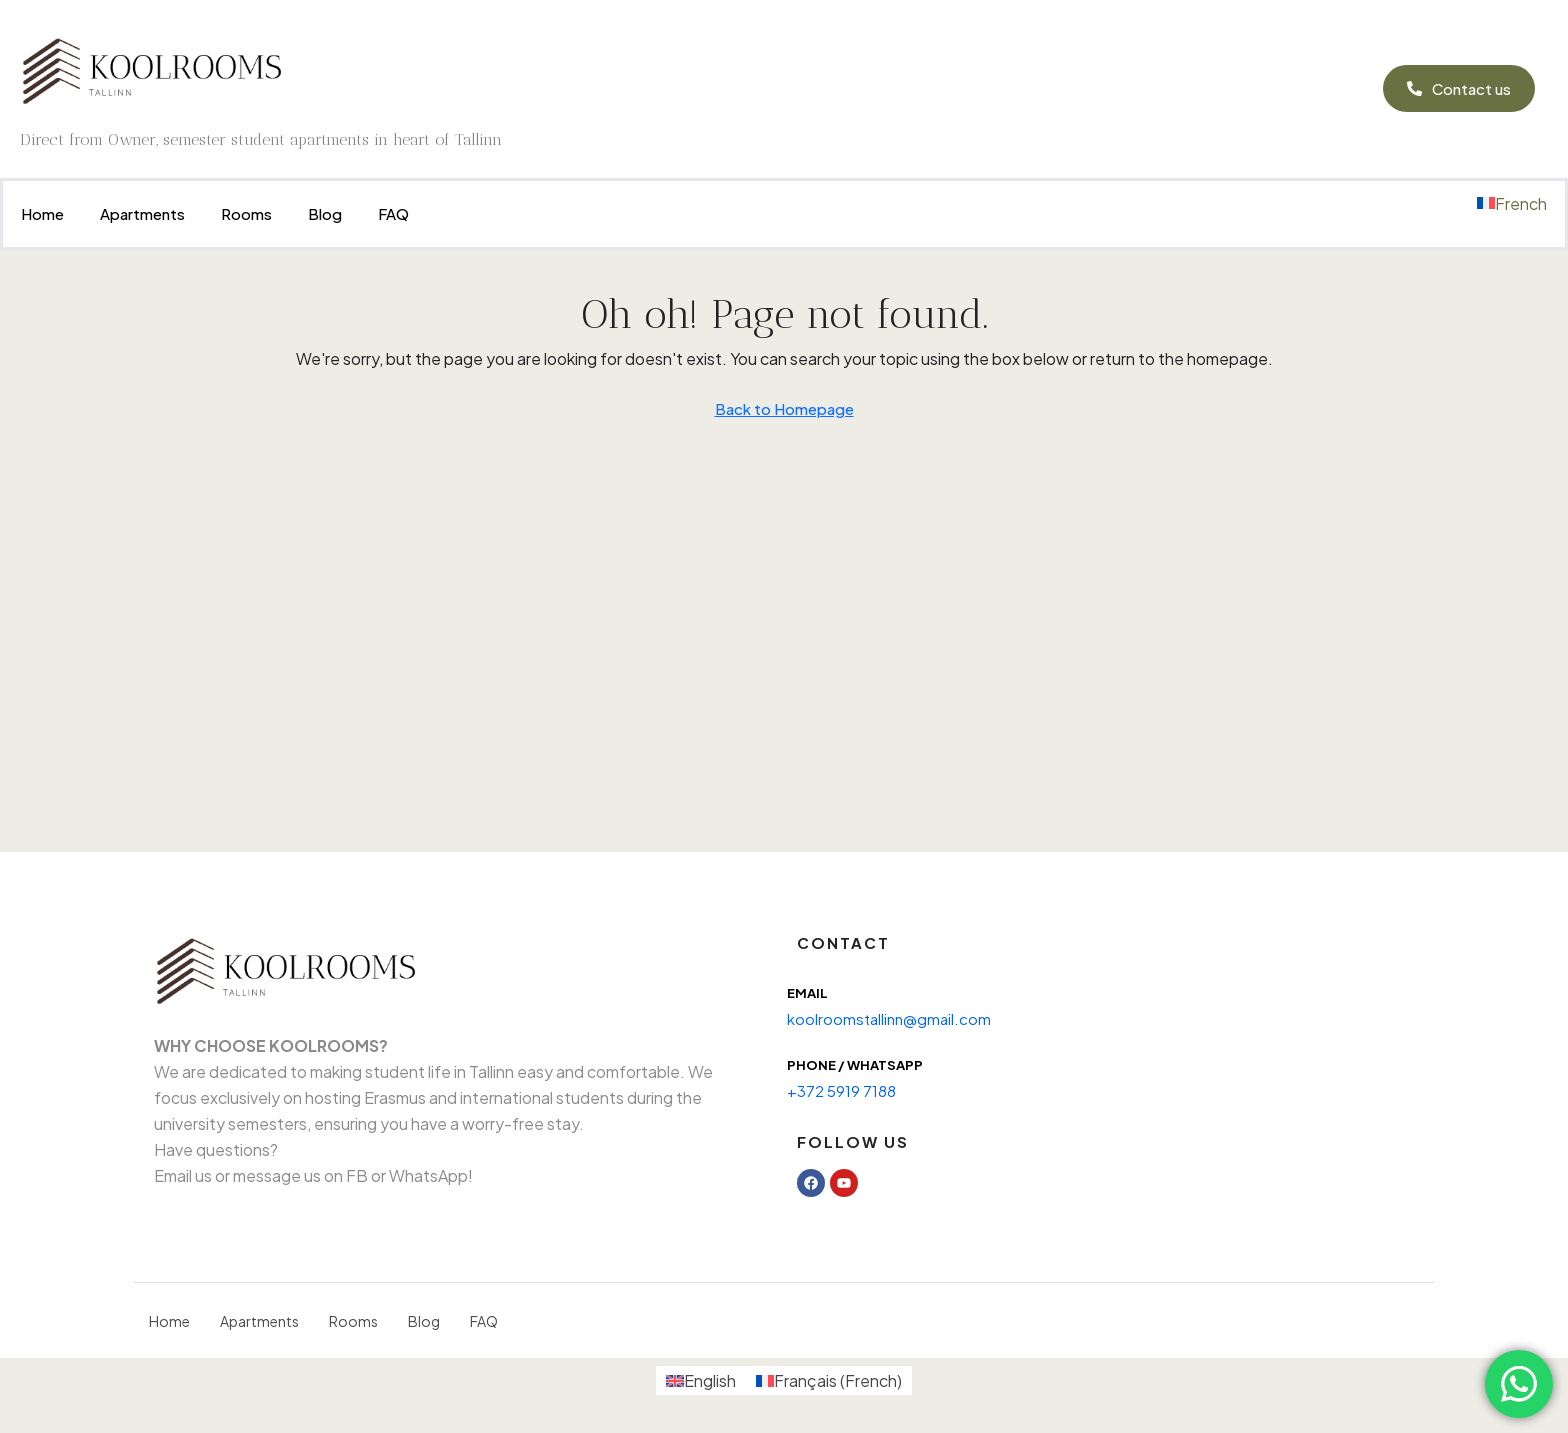  What do you see at coordinates (325, 213) in the screenshot?
I see `Blog` at bounding box center [325, 213].